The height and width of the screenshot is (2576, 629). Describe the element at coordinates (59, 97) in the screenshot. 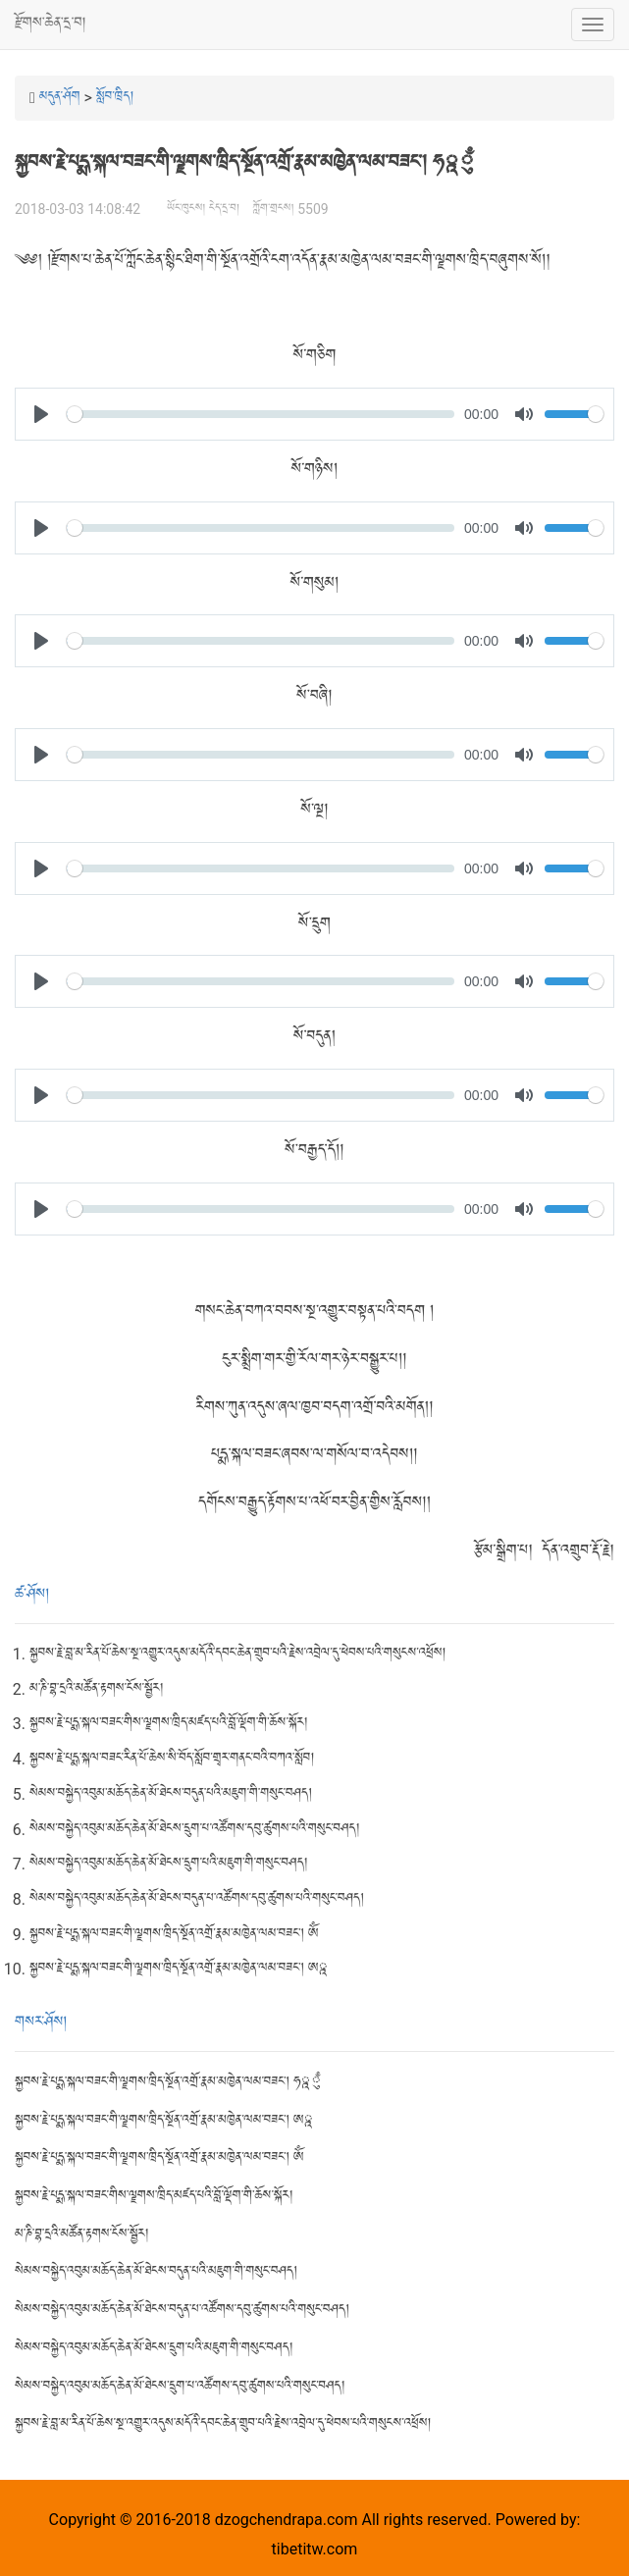

I see `མདུན་ཤོག` at that location.